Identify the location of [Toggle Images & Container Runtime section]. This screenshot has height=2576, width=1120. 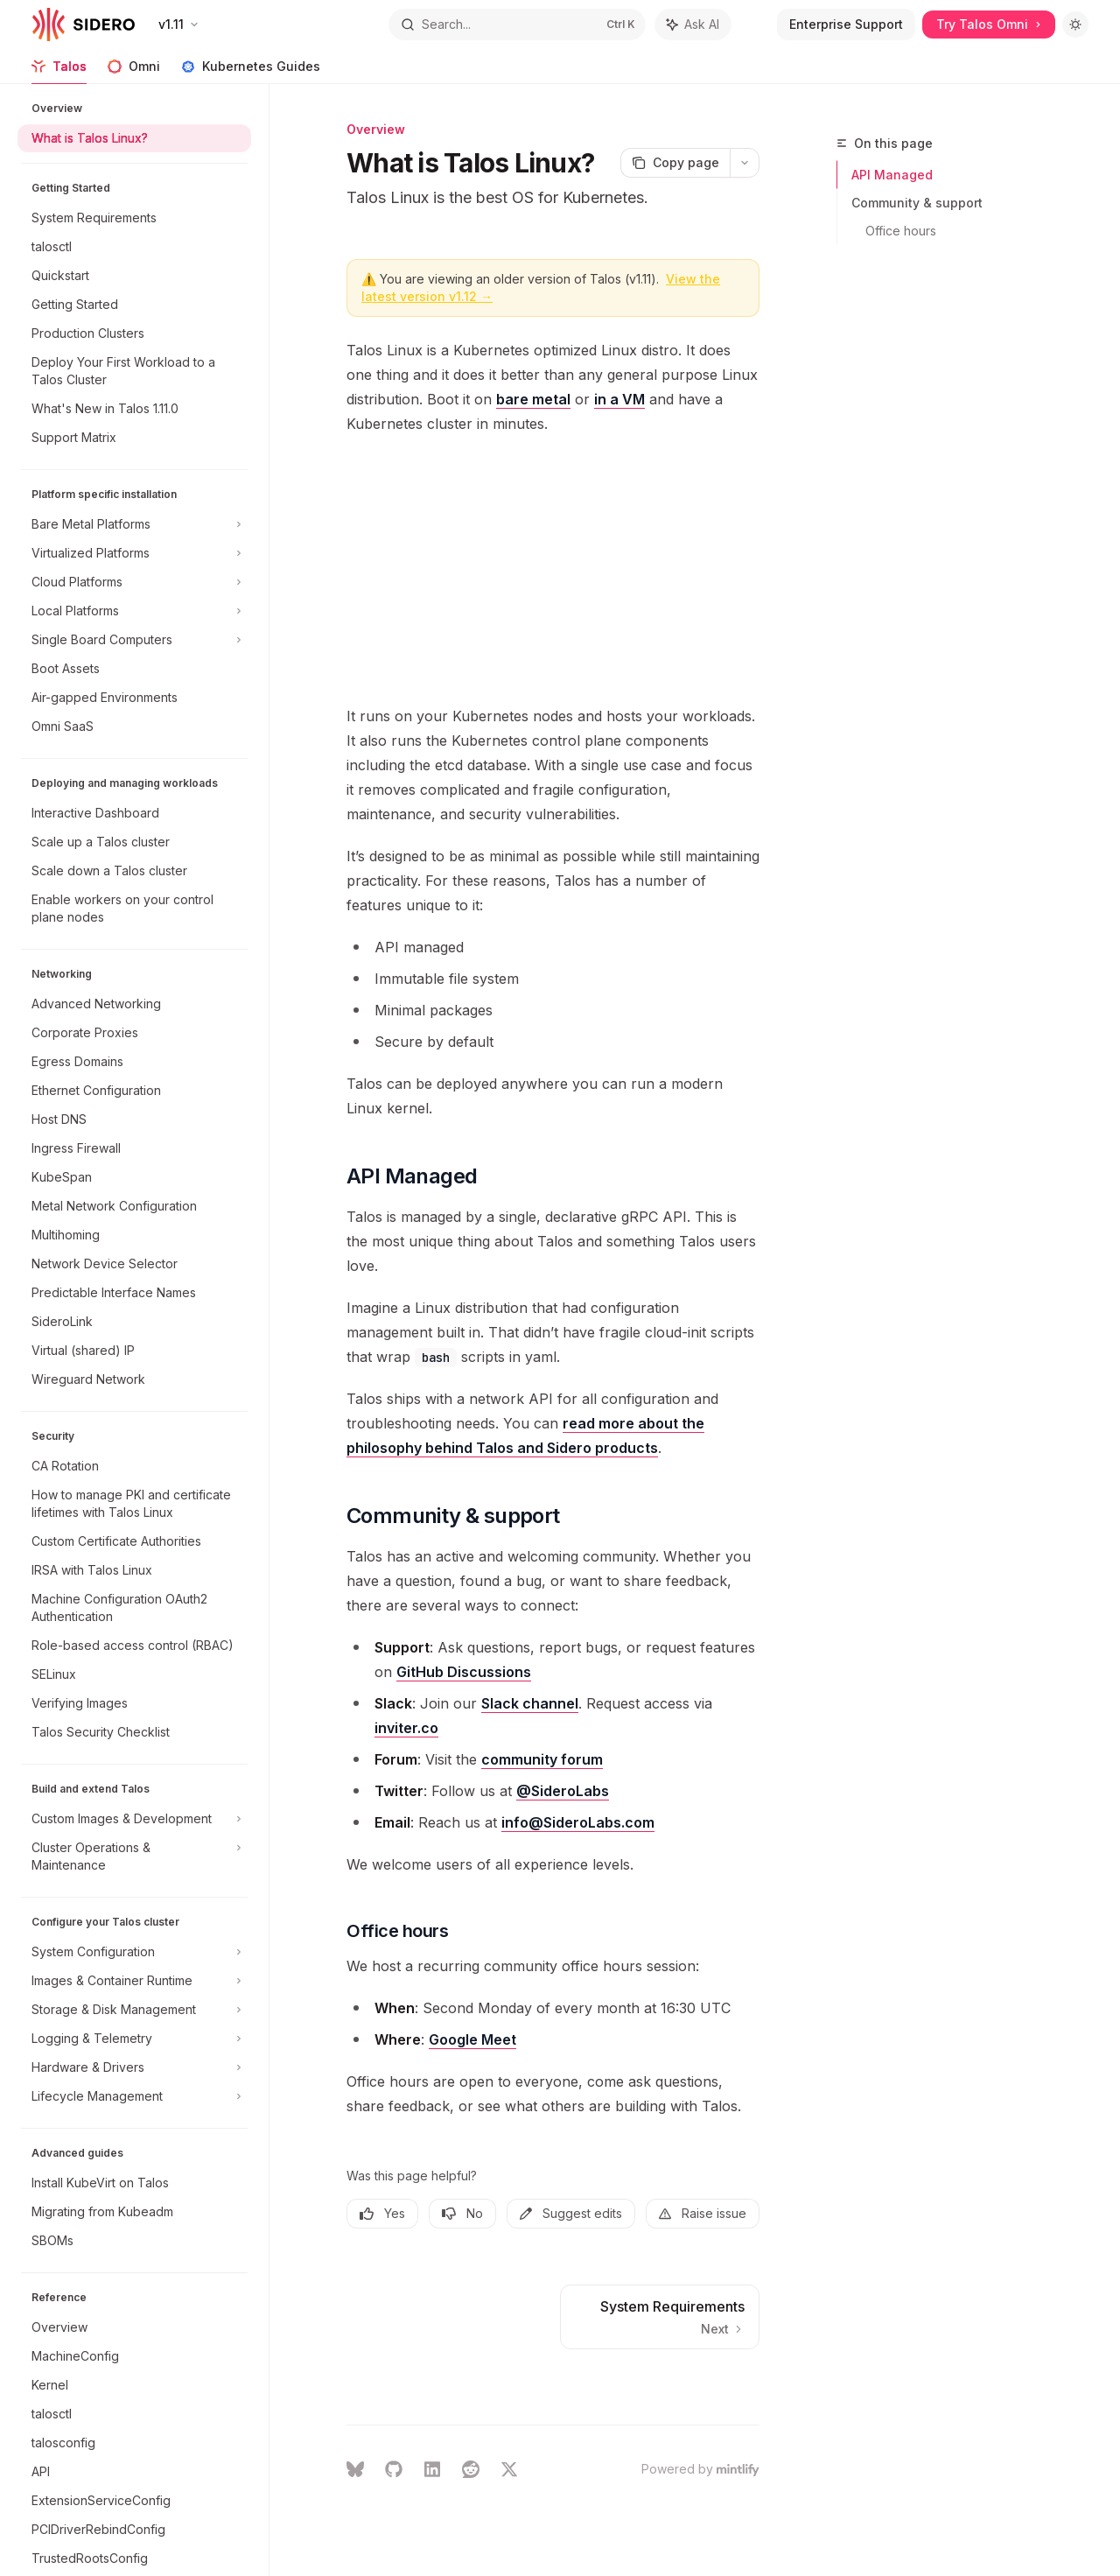
(134, 1981).